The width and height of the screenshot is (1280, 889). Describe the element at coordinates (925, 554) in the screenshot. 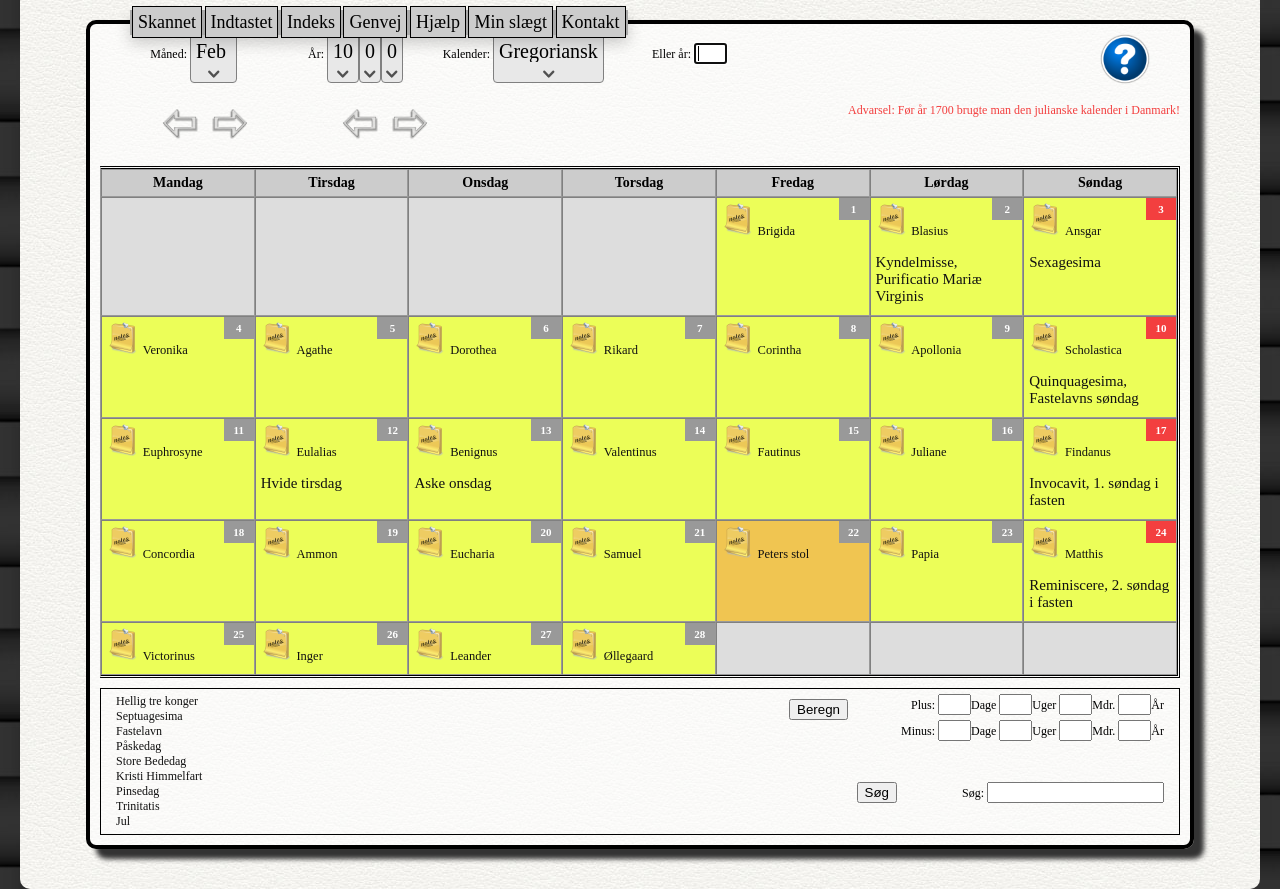

I see `Papia` at that location.